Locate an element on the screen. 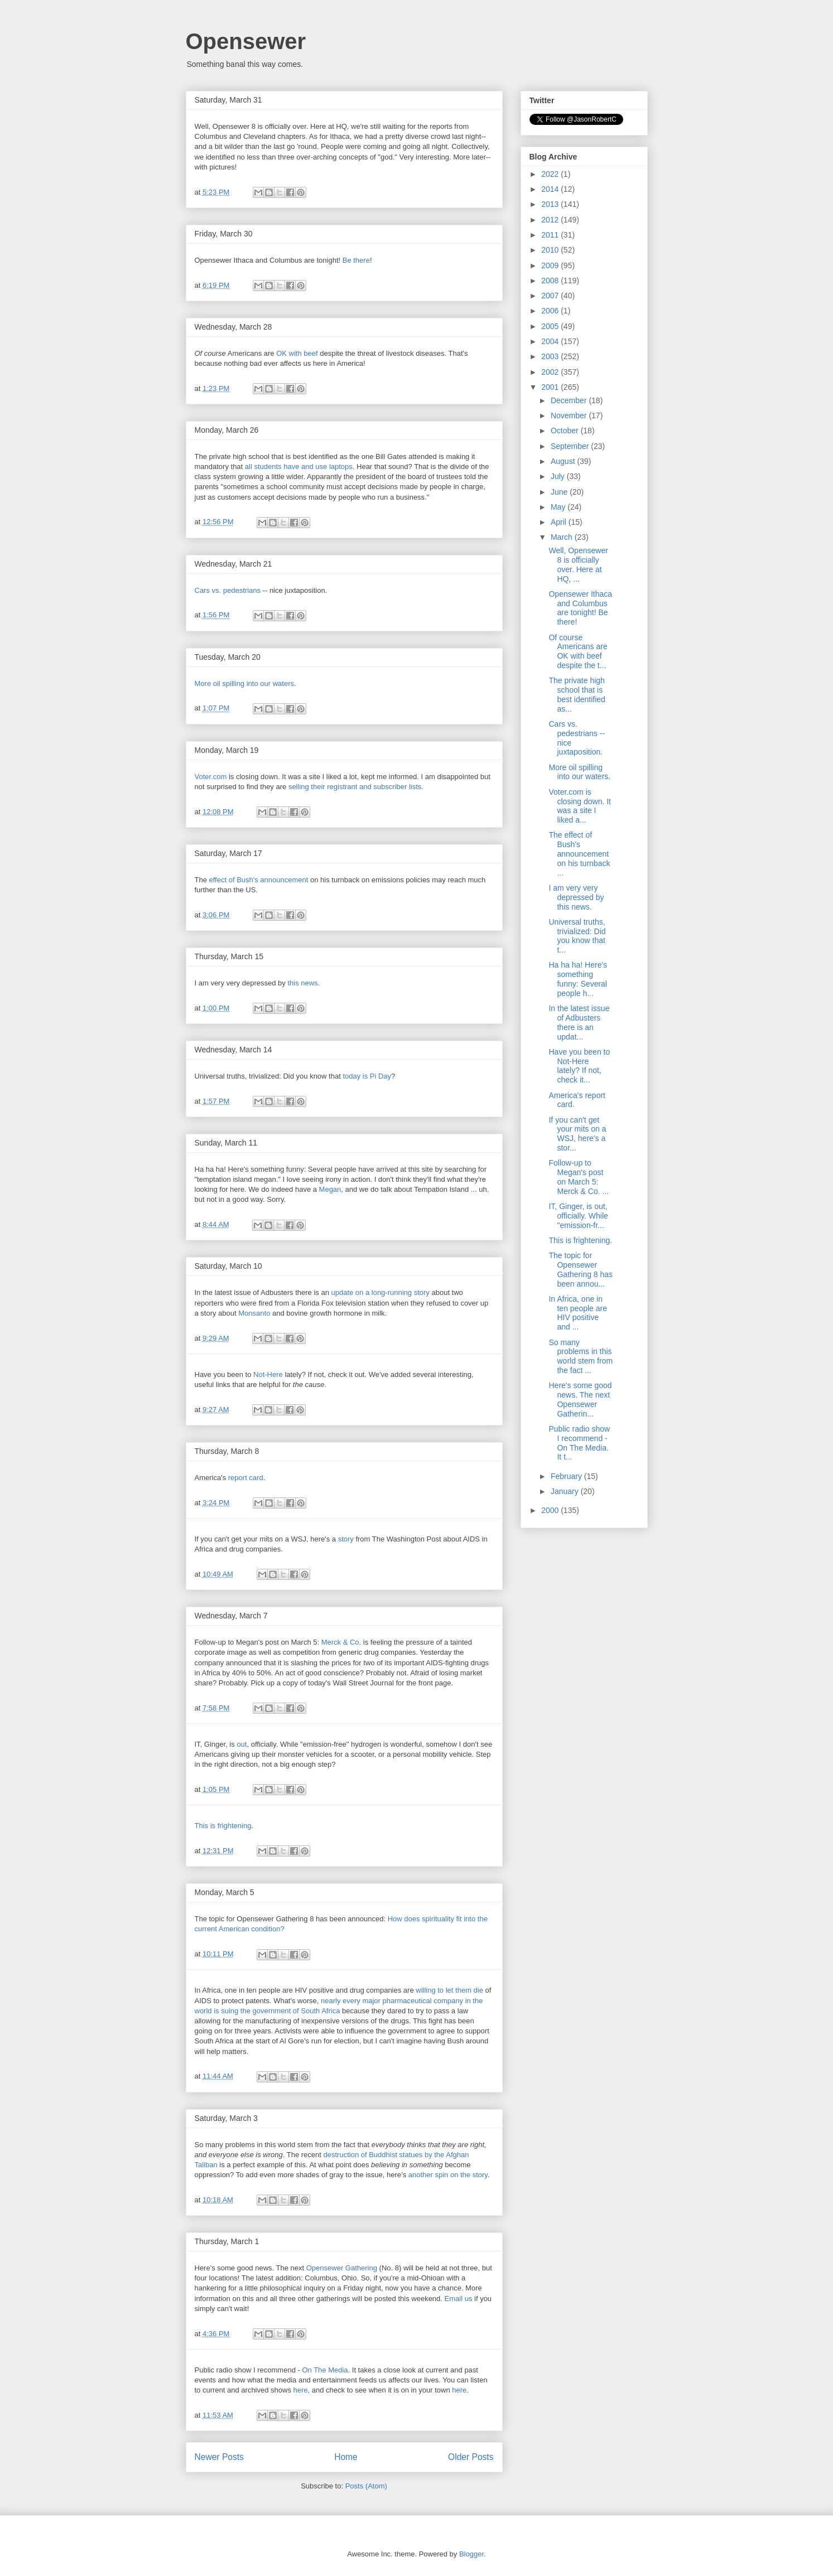  update on a long-running story is located at coordinates (380, 1292).